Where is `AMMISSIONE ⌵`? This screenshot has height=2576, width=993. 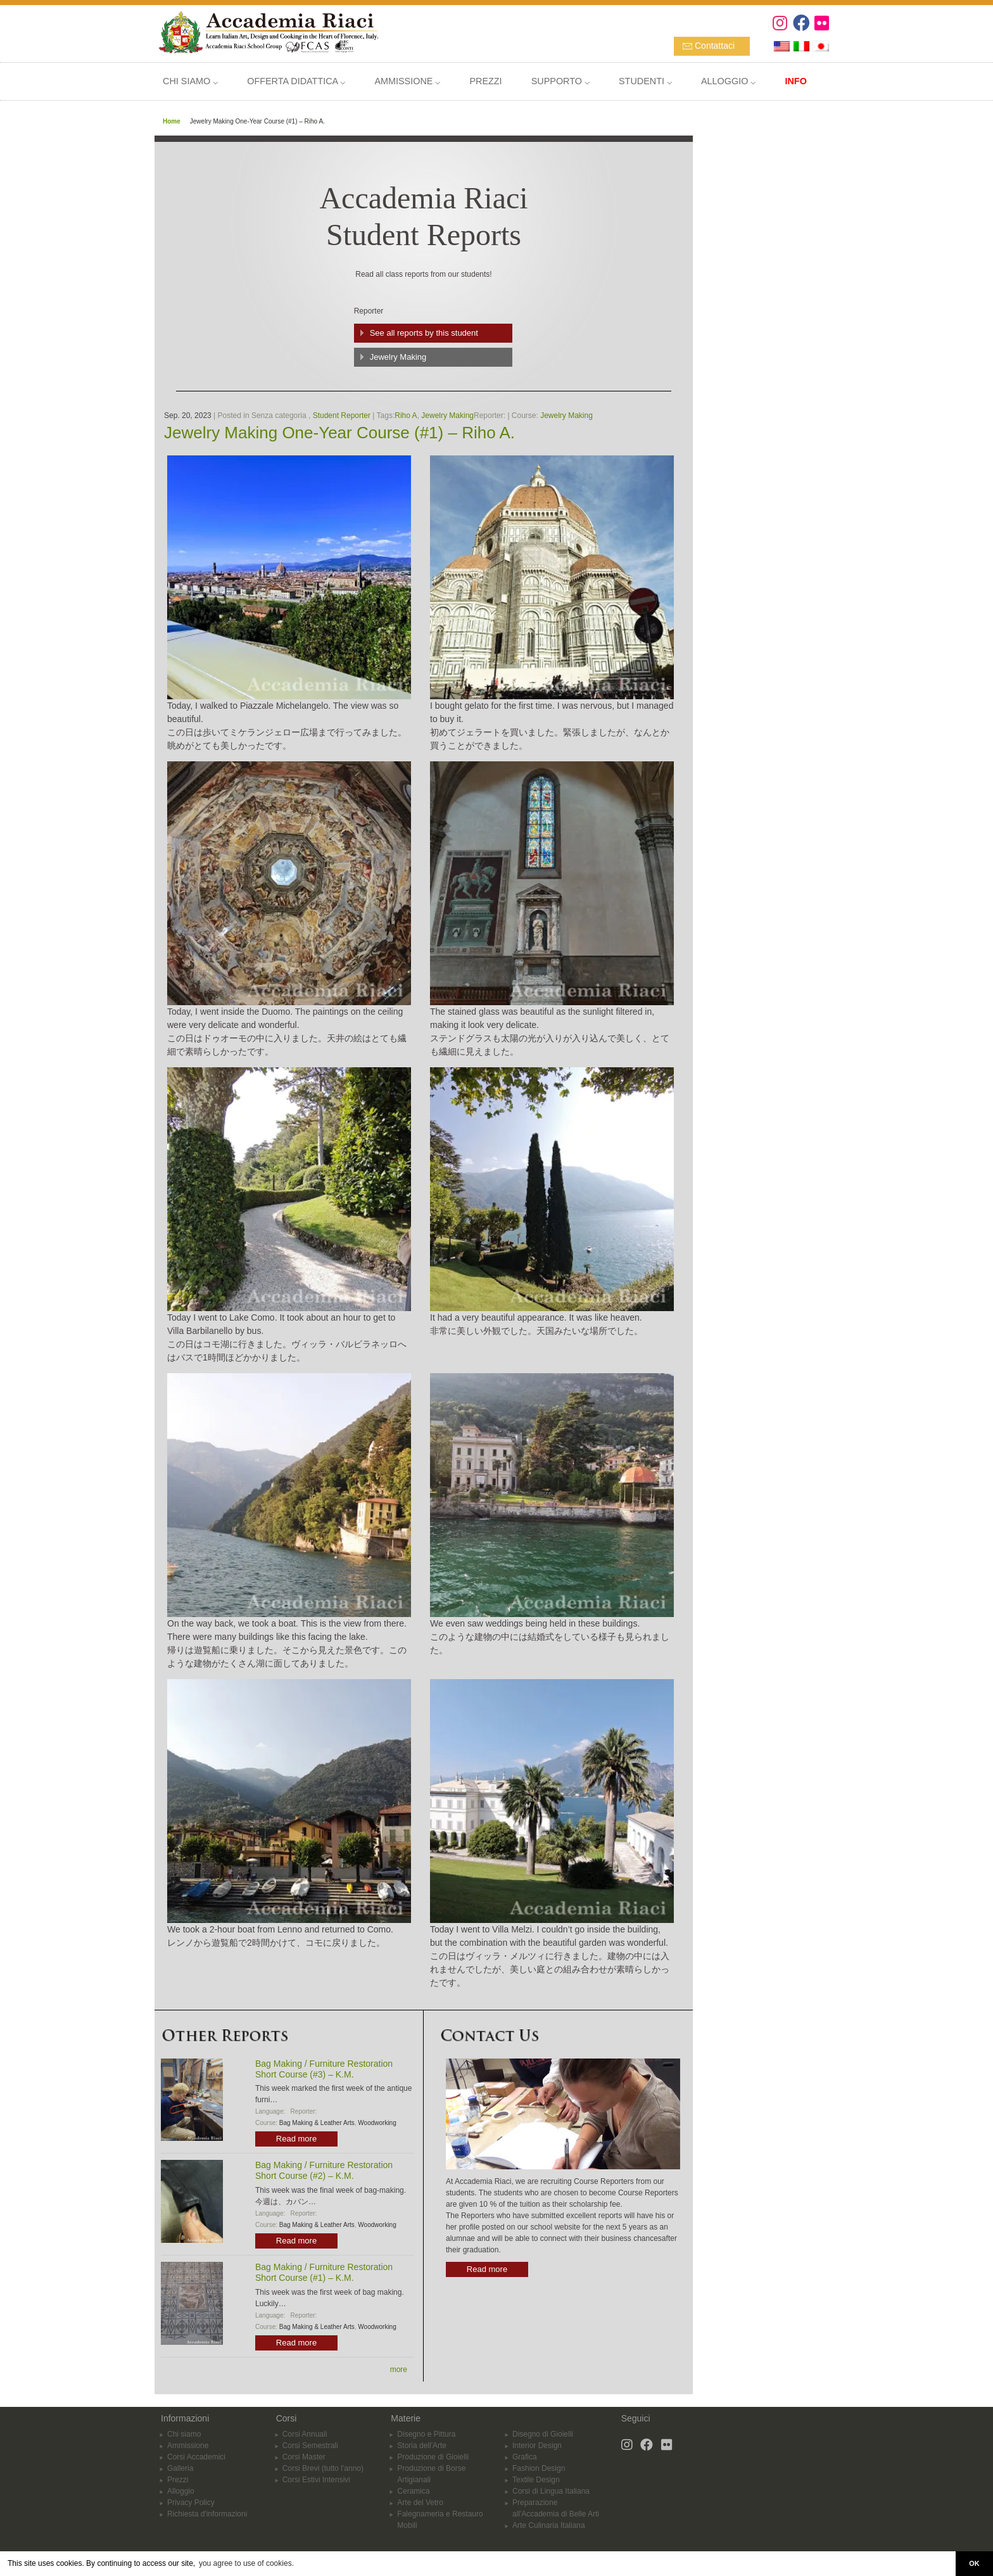 AMMISSIONE ⌵ is located at coordinates (407, 81).